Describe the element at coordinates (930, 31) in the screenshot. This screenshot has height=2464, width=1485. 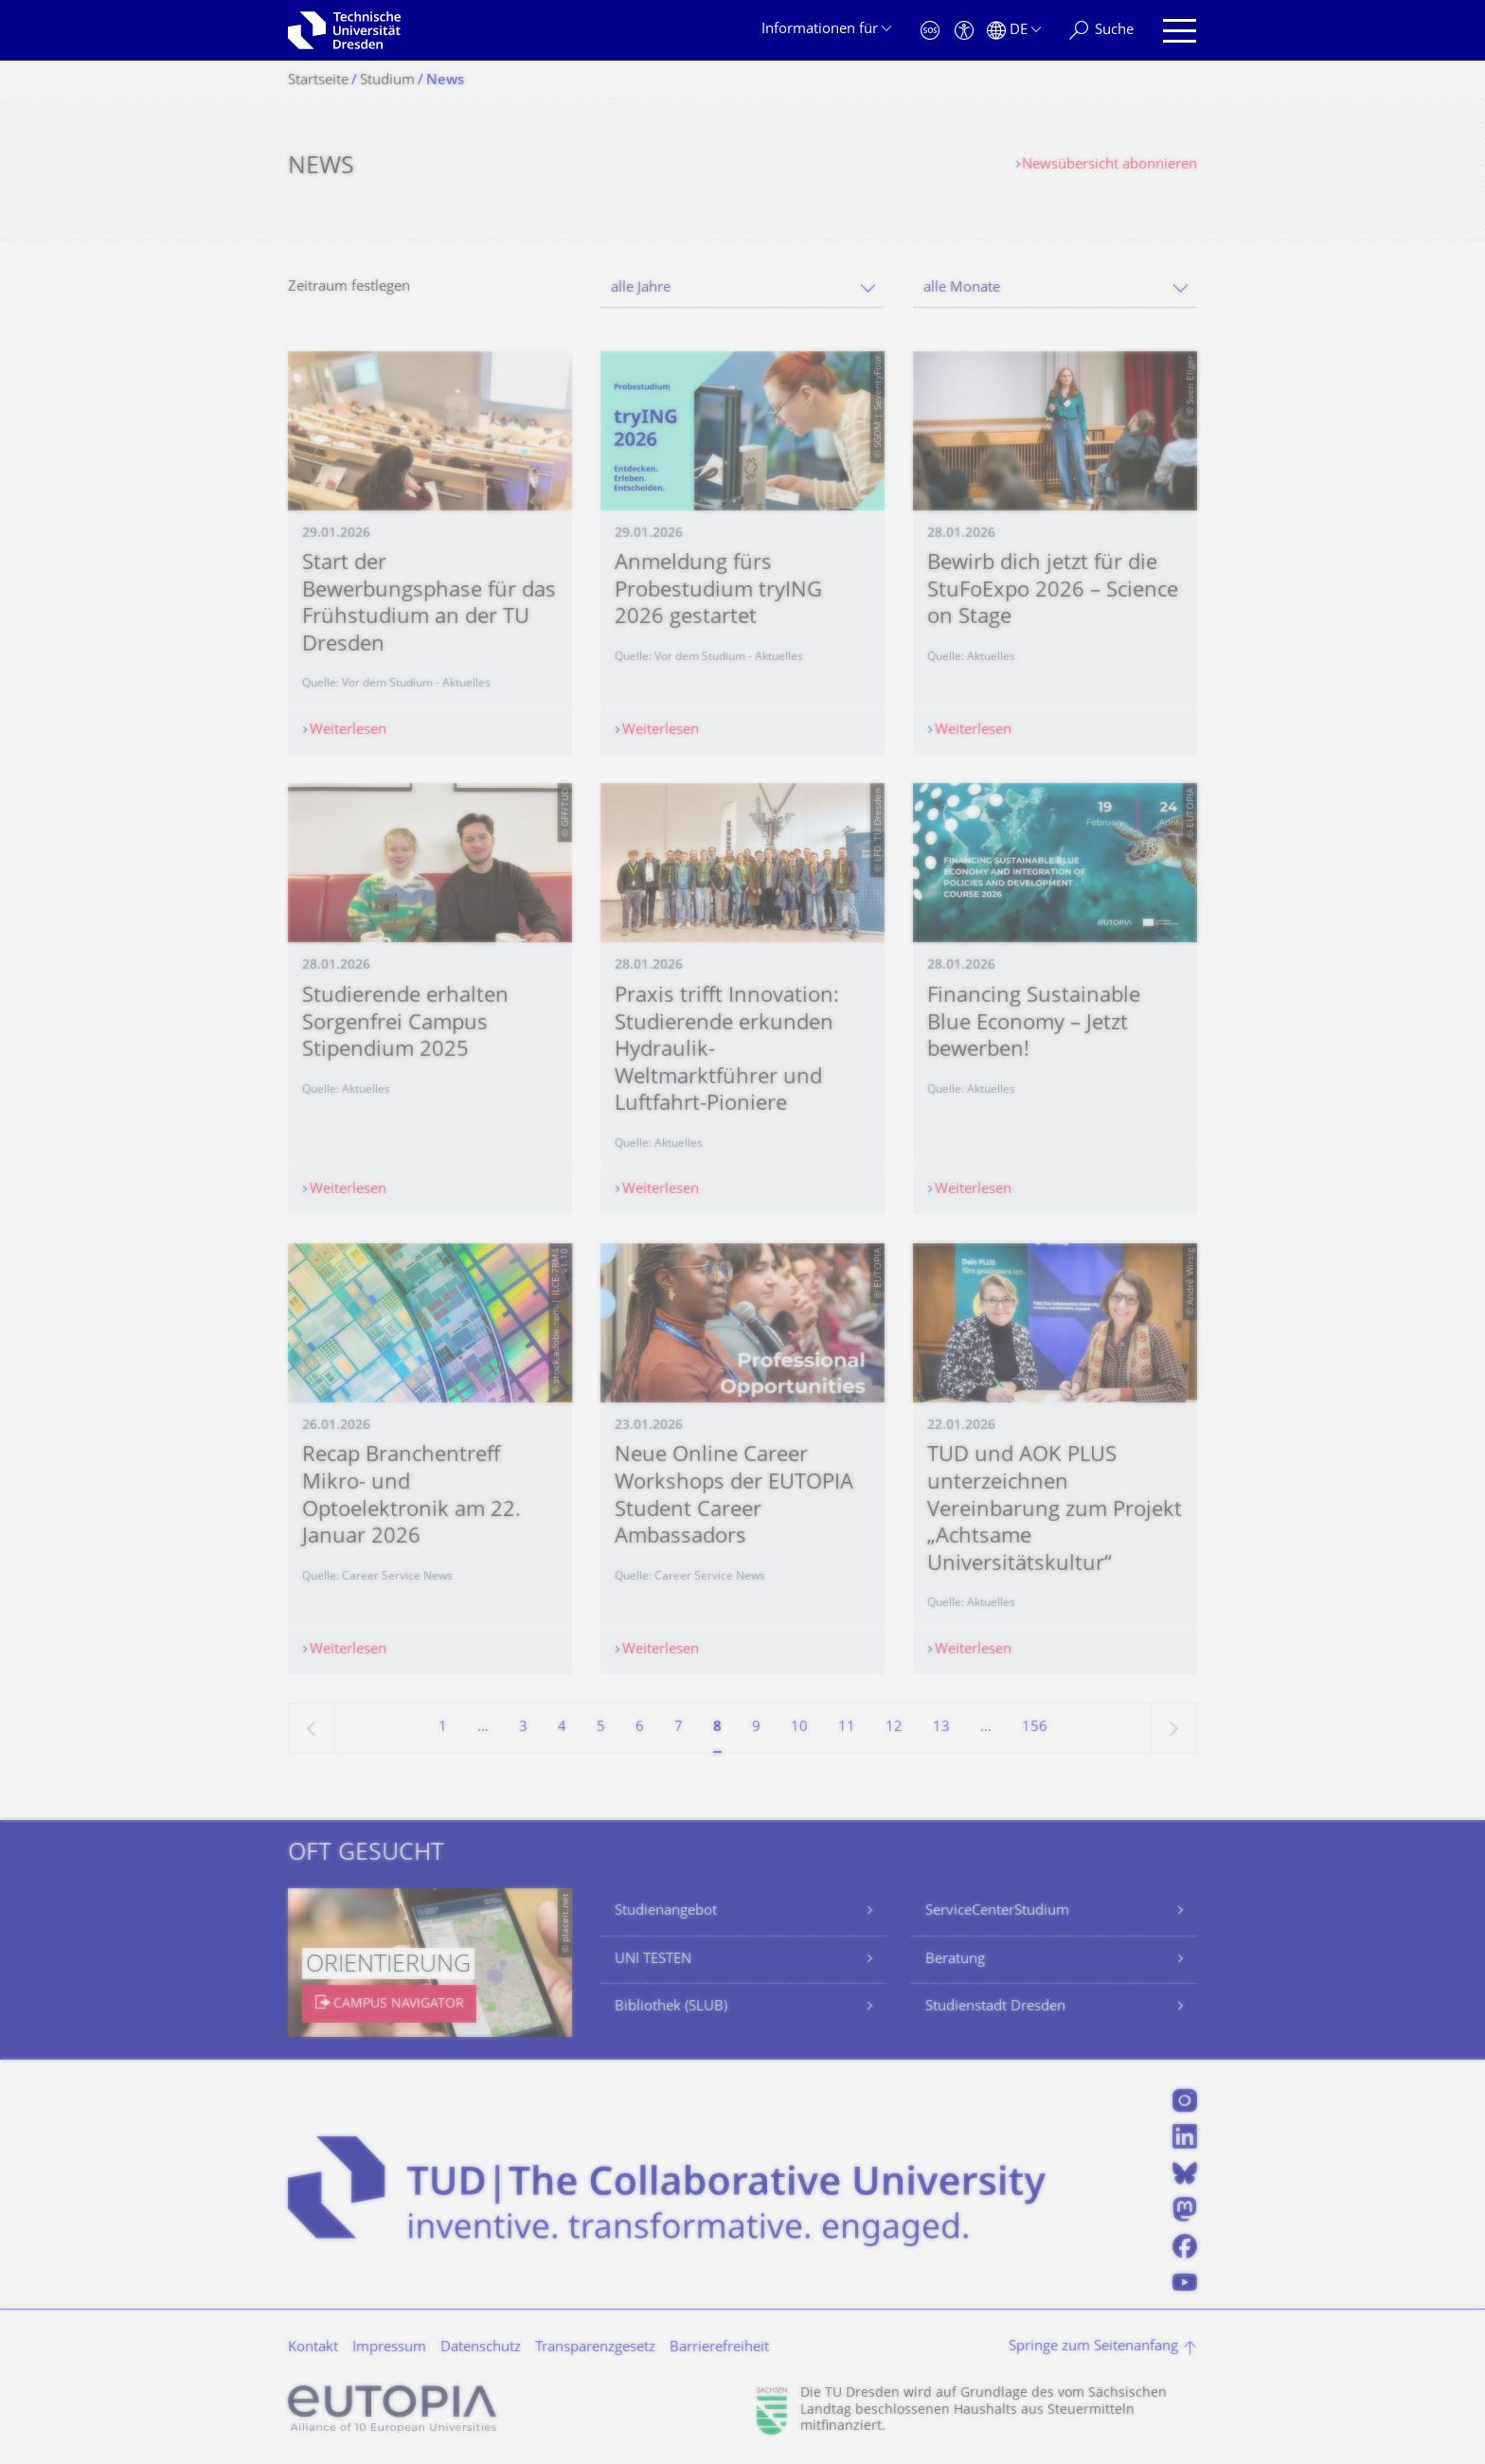
I see `[Notfall]` at that location.